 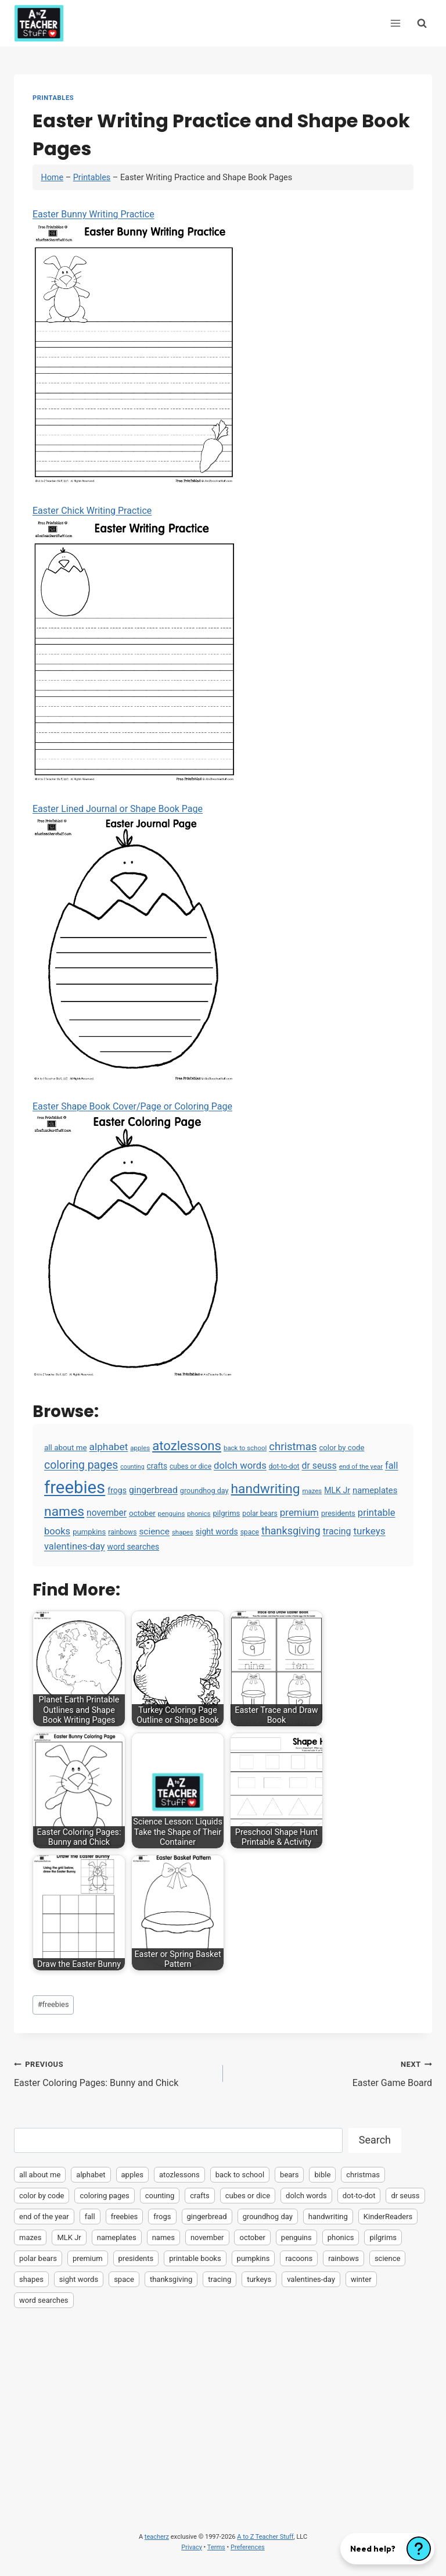 I want to click on thanksgiving [thanksgiving (39 items)], so click(x=291, y=1531).